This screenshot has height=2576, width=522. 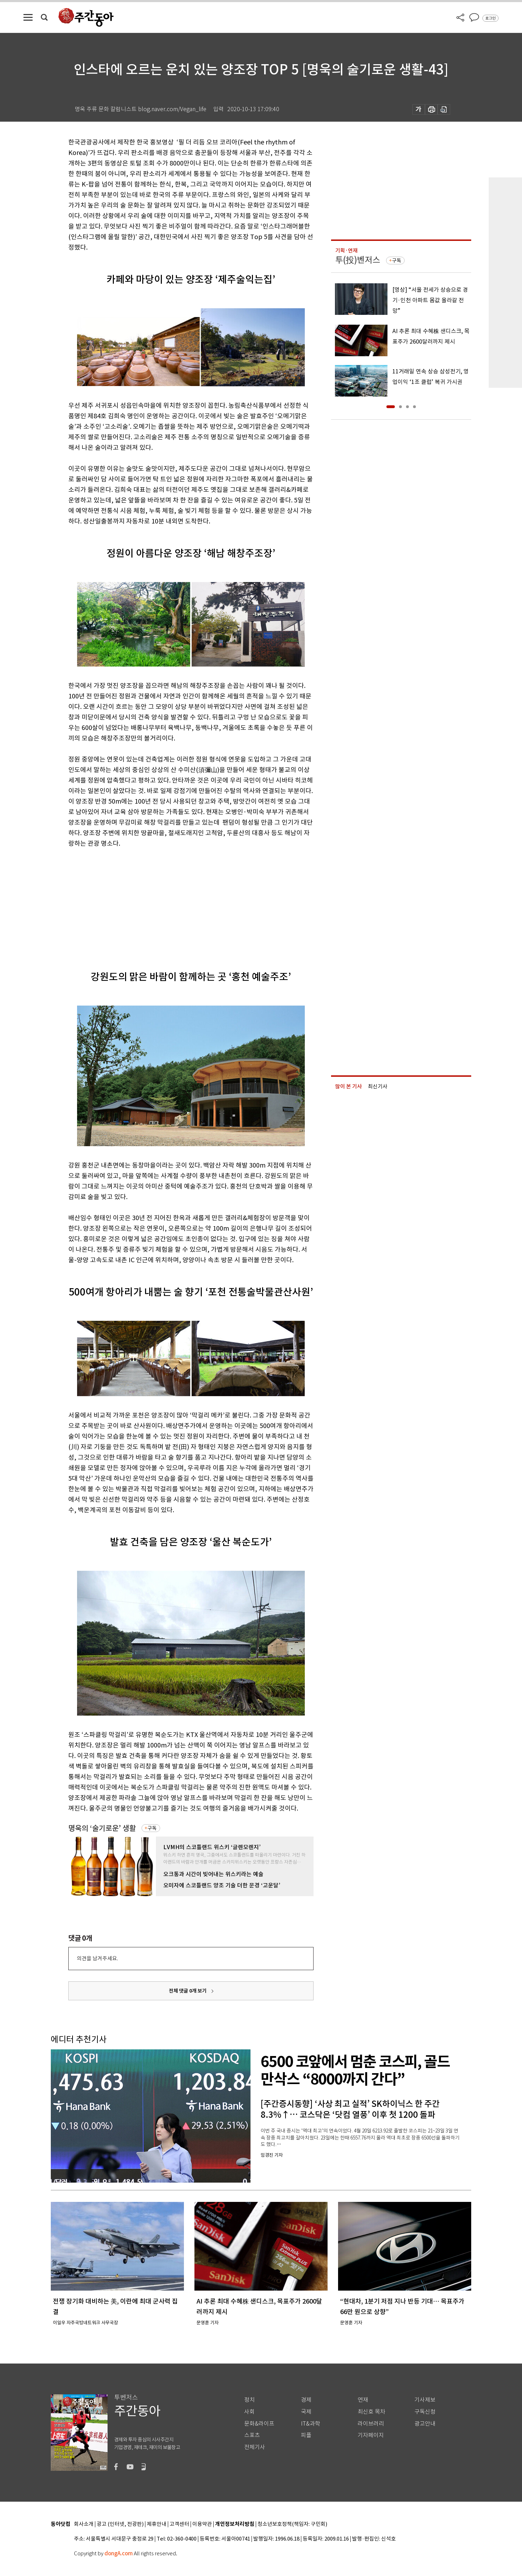 What do you see at coordinates (363, 2399) in the screenshot?
I see `연재` at bounding box center [363, 2399].